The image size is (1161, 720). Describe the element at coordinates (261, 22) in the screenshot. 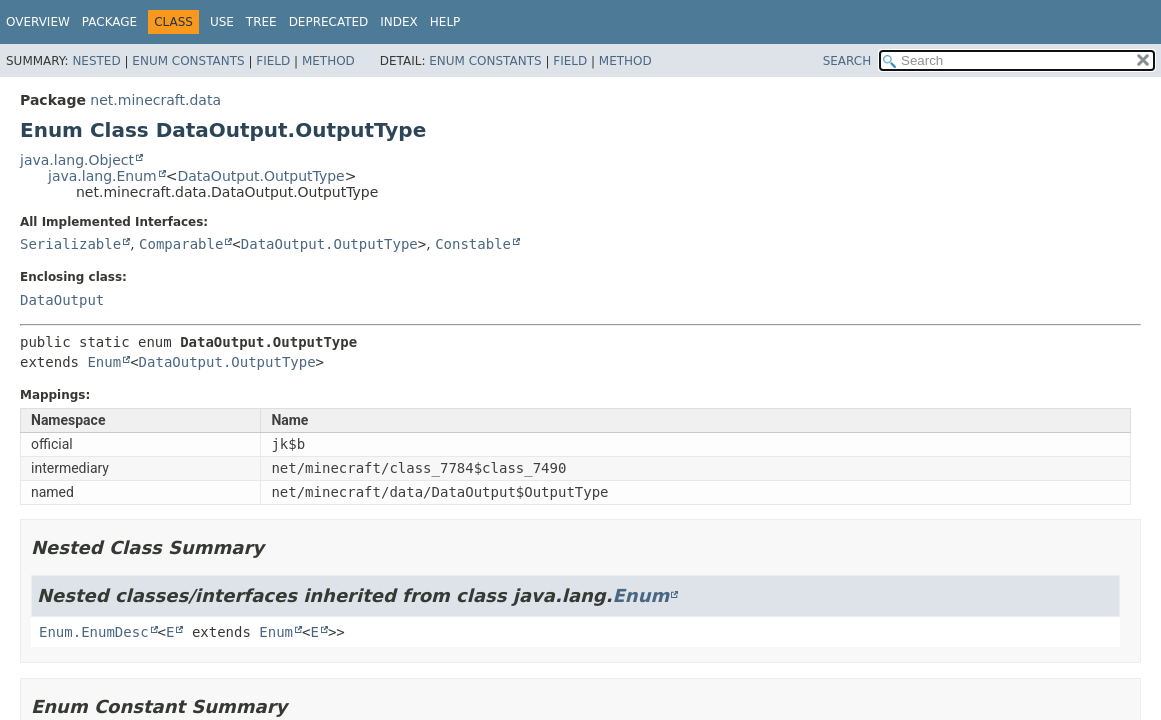

I see `Tree` at that location.